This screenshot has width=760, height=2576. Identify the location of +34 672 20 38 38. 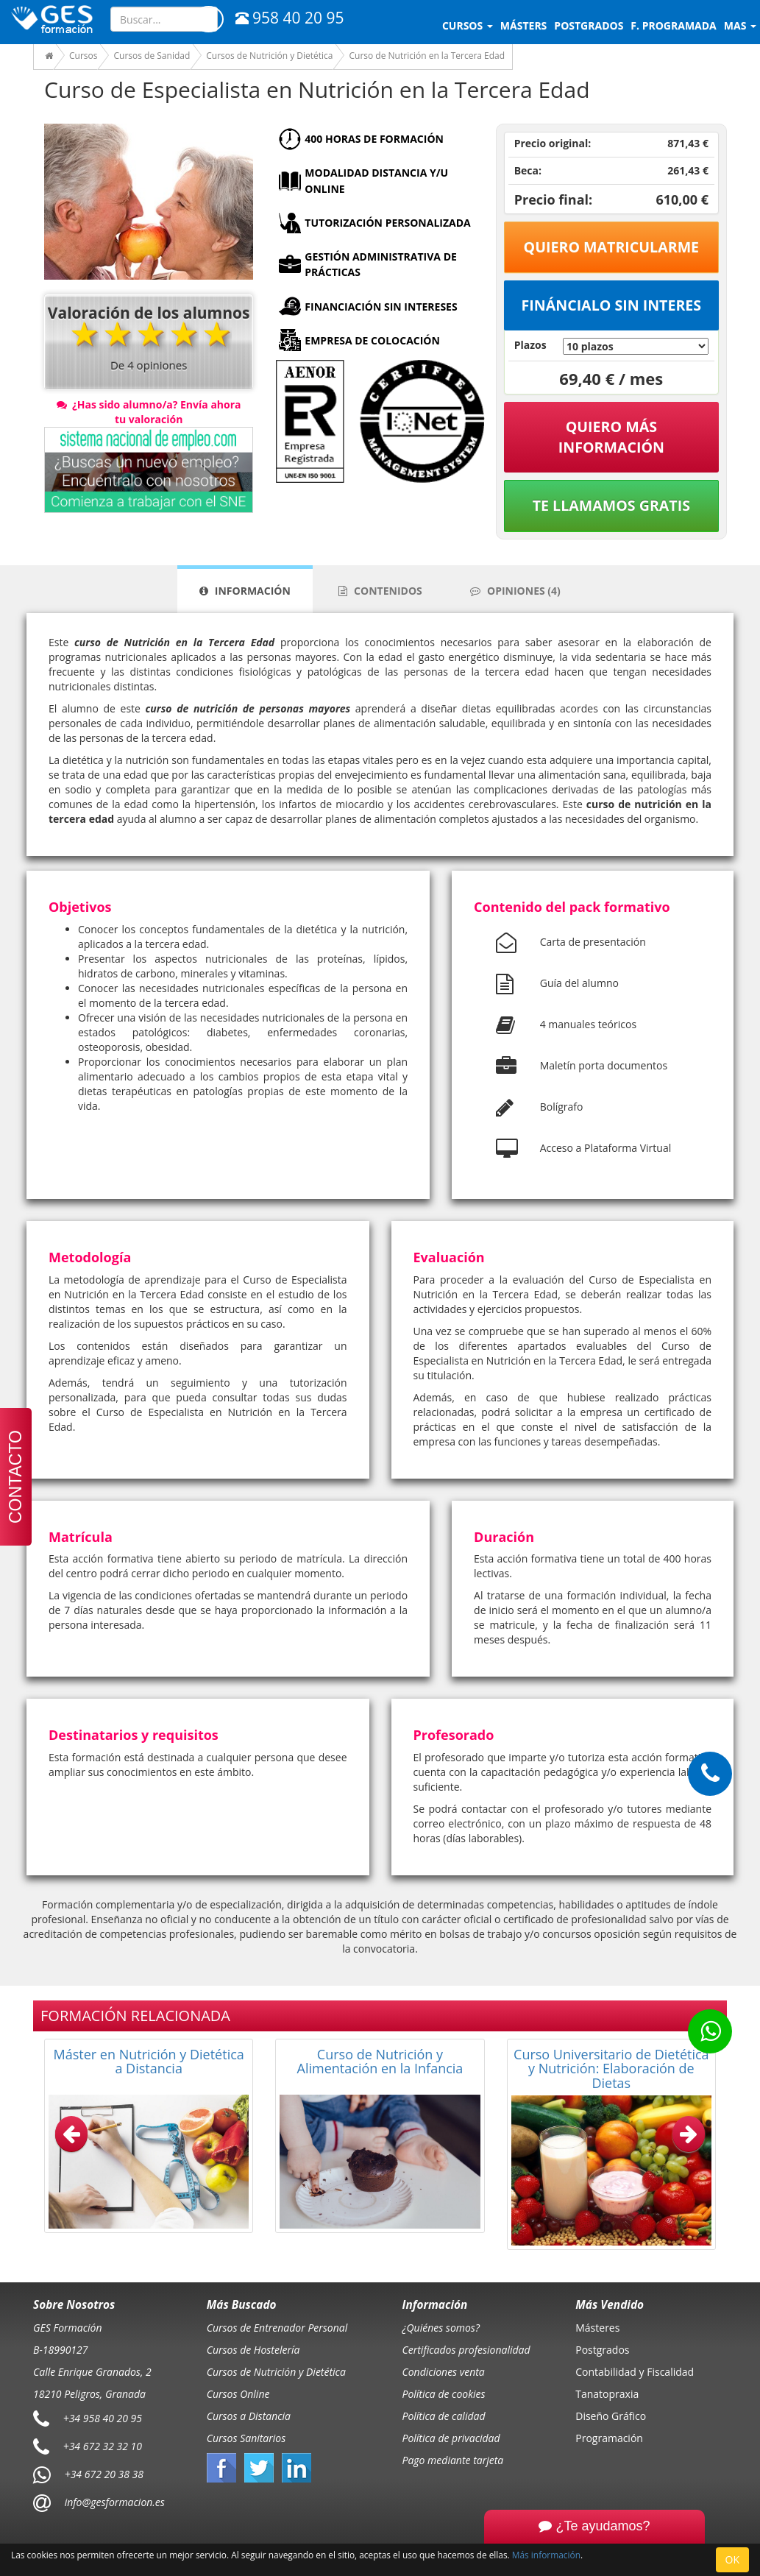
(104, 2474).